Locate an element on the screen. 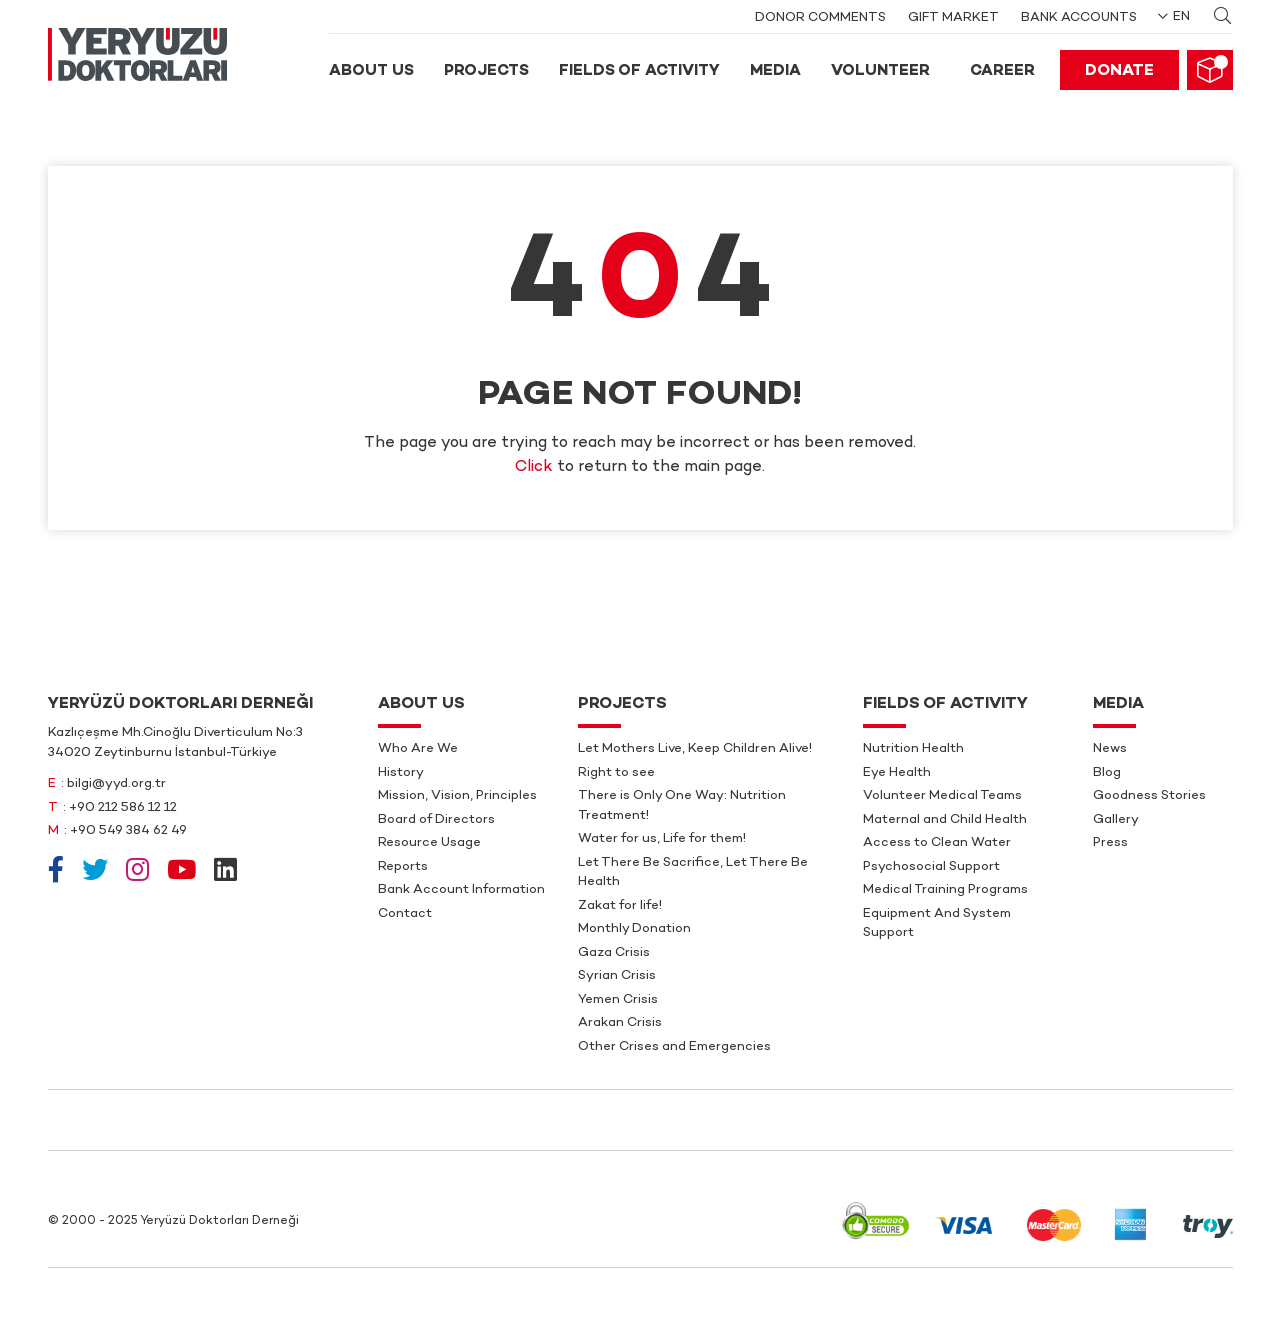 This screenshot has height=1318, width=1280. Let There Be Sacrifice, Let There Be Health is located at coordinates (693, 873).